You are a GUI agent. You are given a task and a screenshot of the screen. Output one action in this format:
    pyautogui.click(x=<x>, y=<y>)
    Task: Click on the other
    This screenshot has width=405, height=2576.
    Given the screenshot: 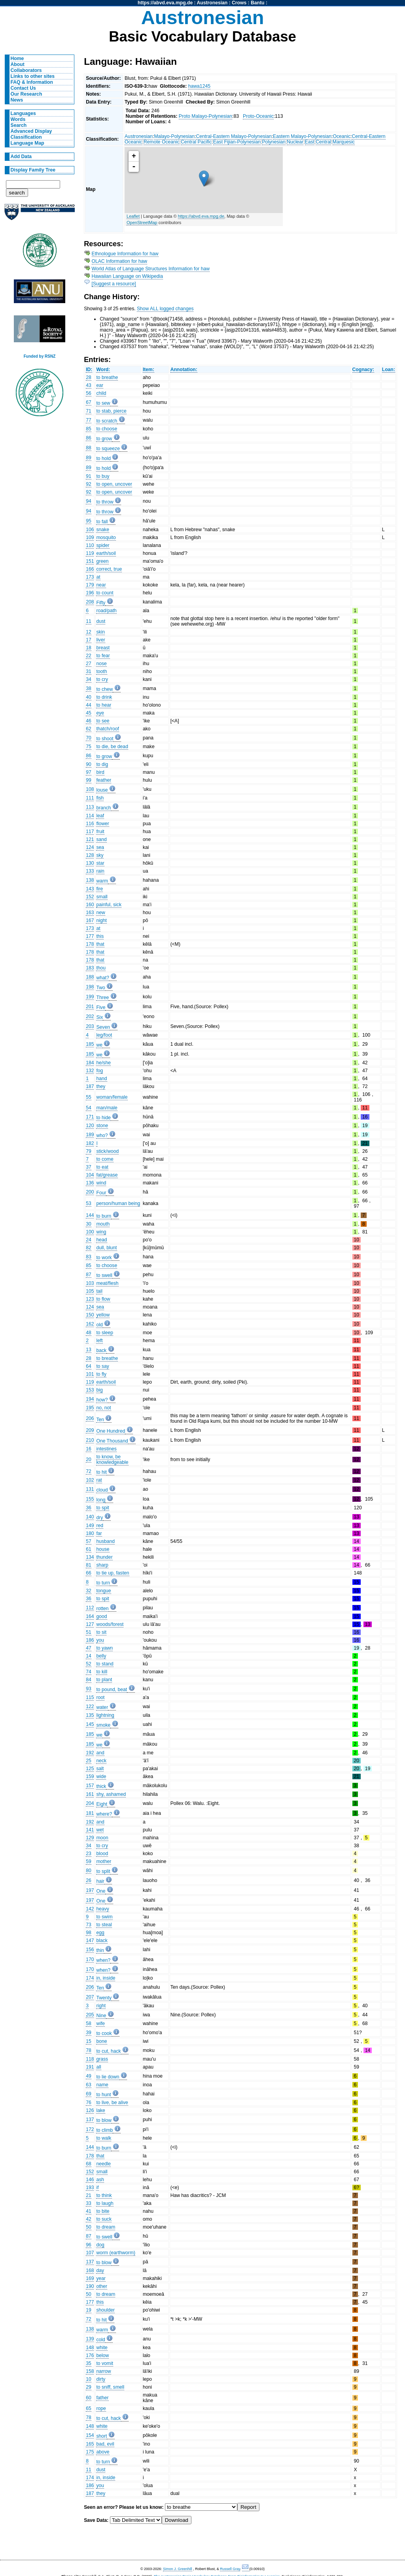 What is the action you would take?
    pyautogui.click(x=101, y=2286)
    